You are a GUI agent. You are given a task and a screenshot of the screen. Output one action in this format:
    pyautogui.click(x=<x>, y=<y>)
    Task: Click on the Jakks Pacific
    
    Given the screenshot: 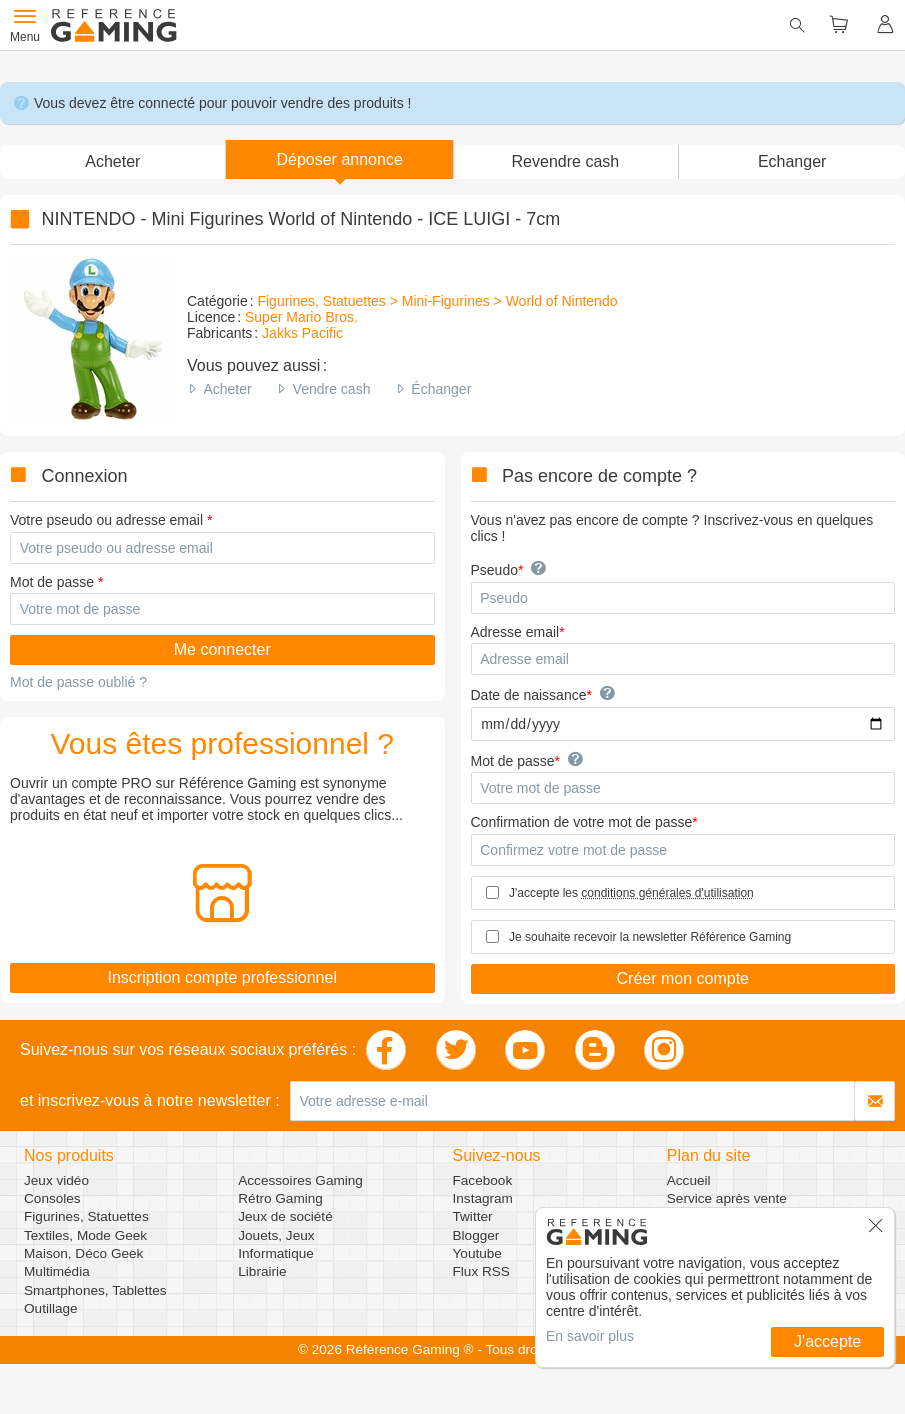 What is the action you would take?
    pyautogui.click(x=302, y=333)
    